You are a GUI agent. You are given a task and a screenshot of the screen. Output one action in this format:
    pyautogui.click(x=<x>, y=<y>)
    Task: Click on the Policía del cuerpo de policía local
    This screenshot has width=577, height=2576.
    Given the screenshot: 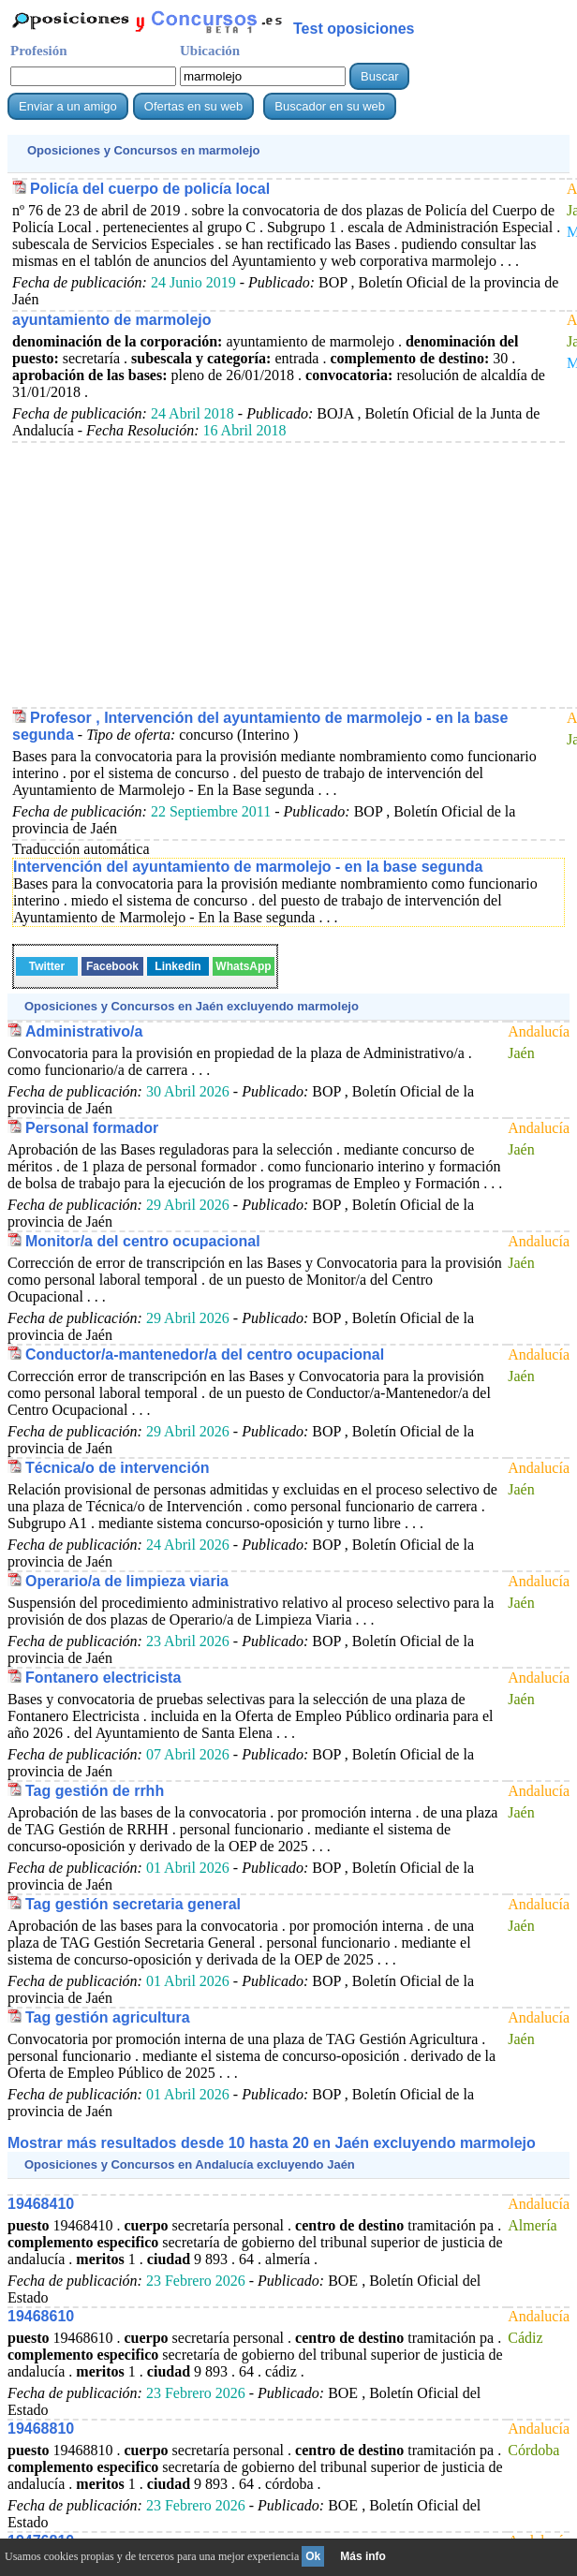 What is the action you would take?
    pyautogui.click(x=150, y=189)
    